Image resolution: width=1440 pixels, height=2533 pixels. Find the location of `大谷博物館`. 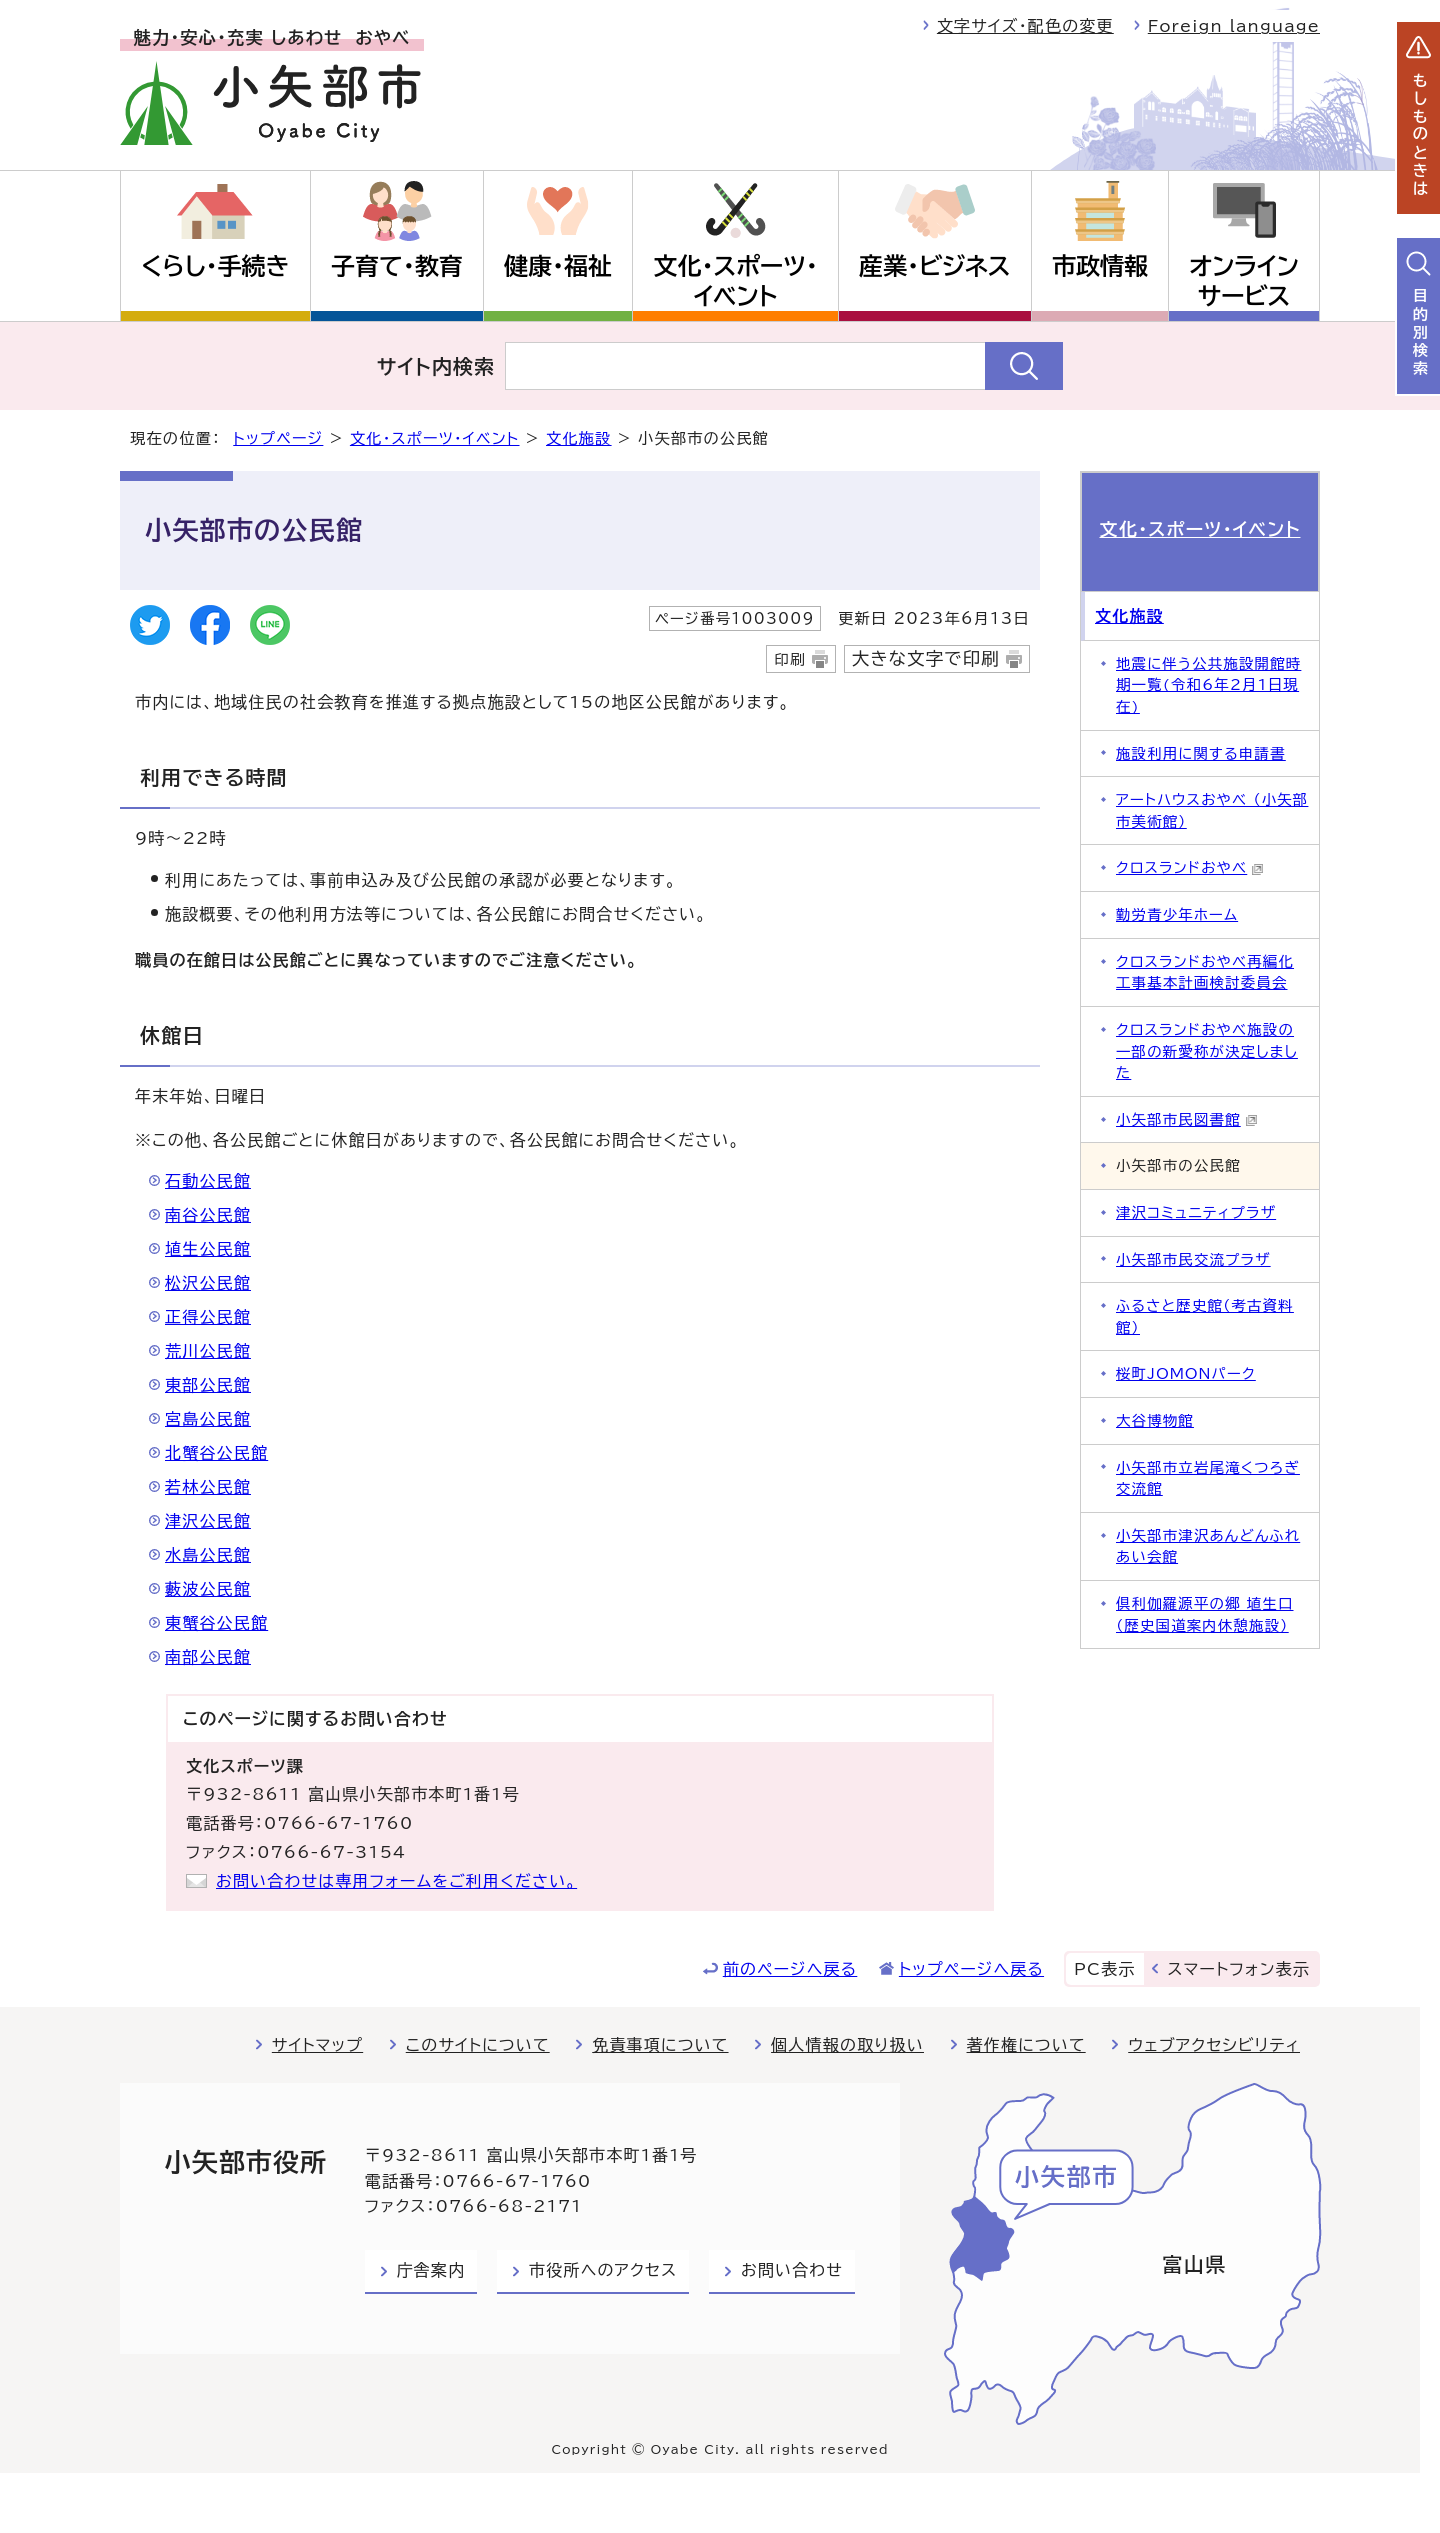

大谷博物館 is located at coordinates (1155, 1420).